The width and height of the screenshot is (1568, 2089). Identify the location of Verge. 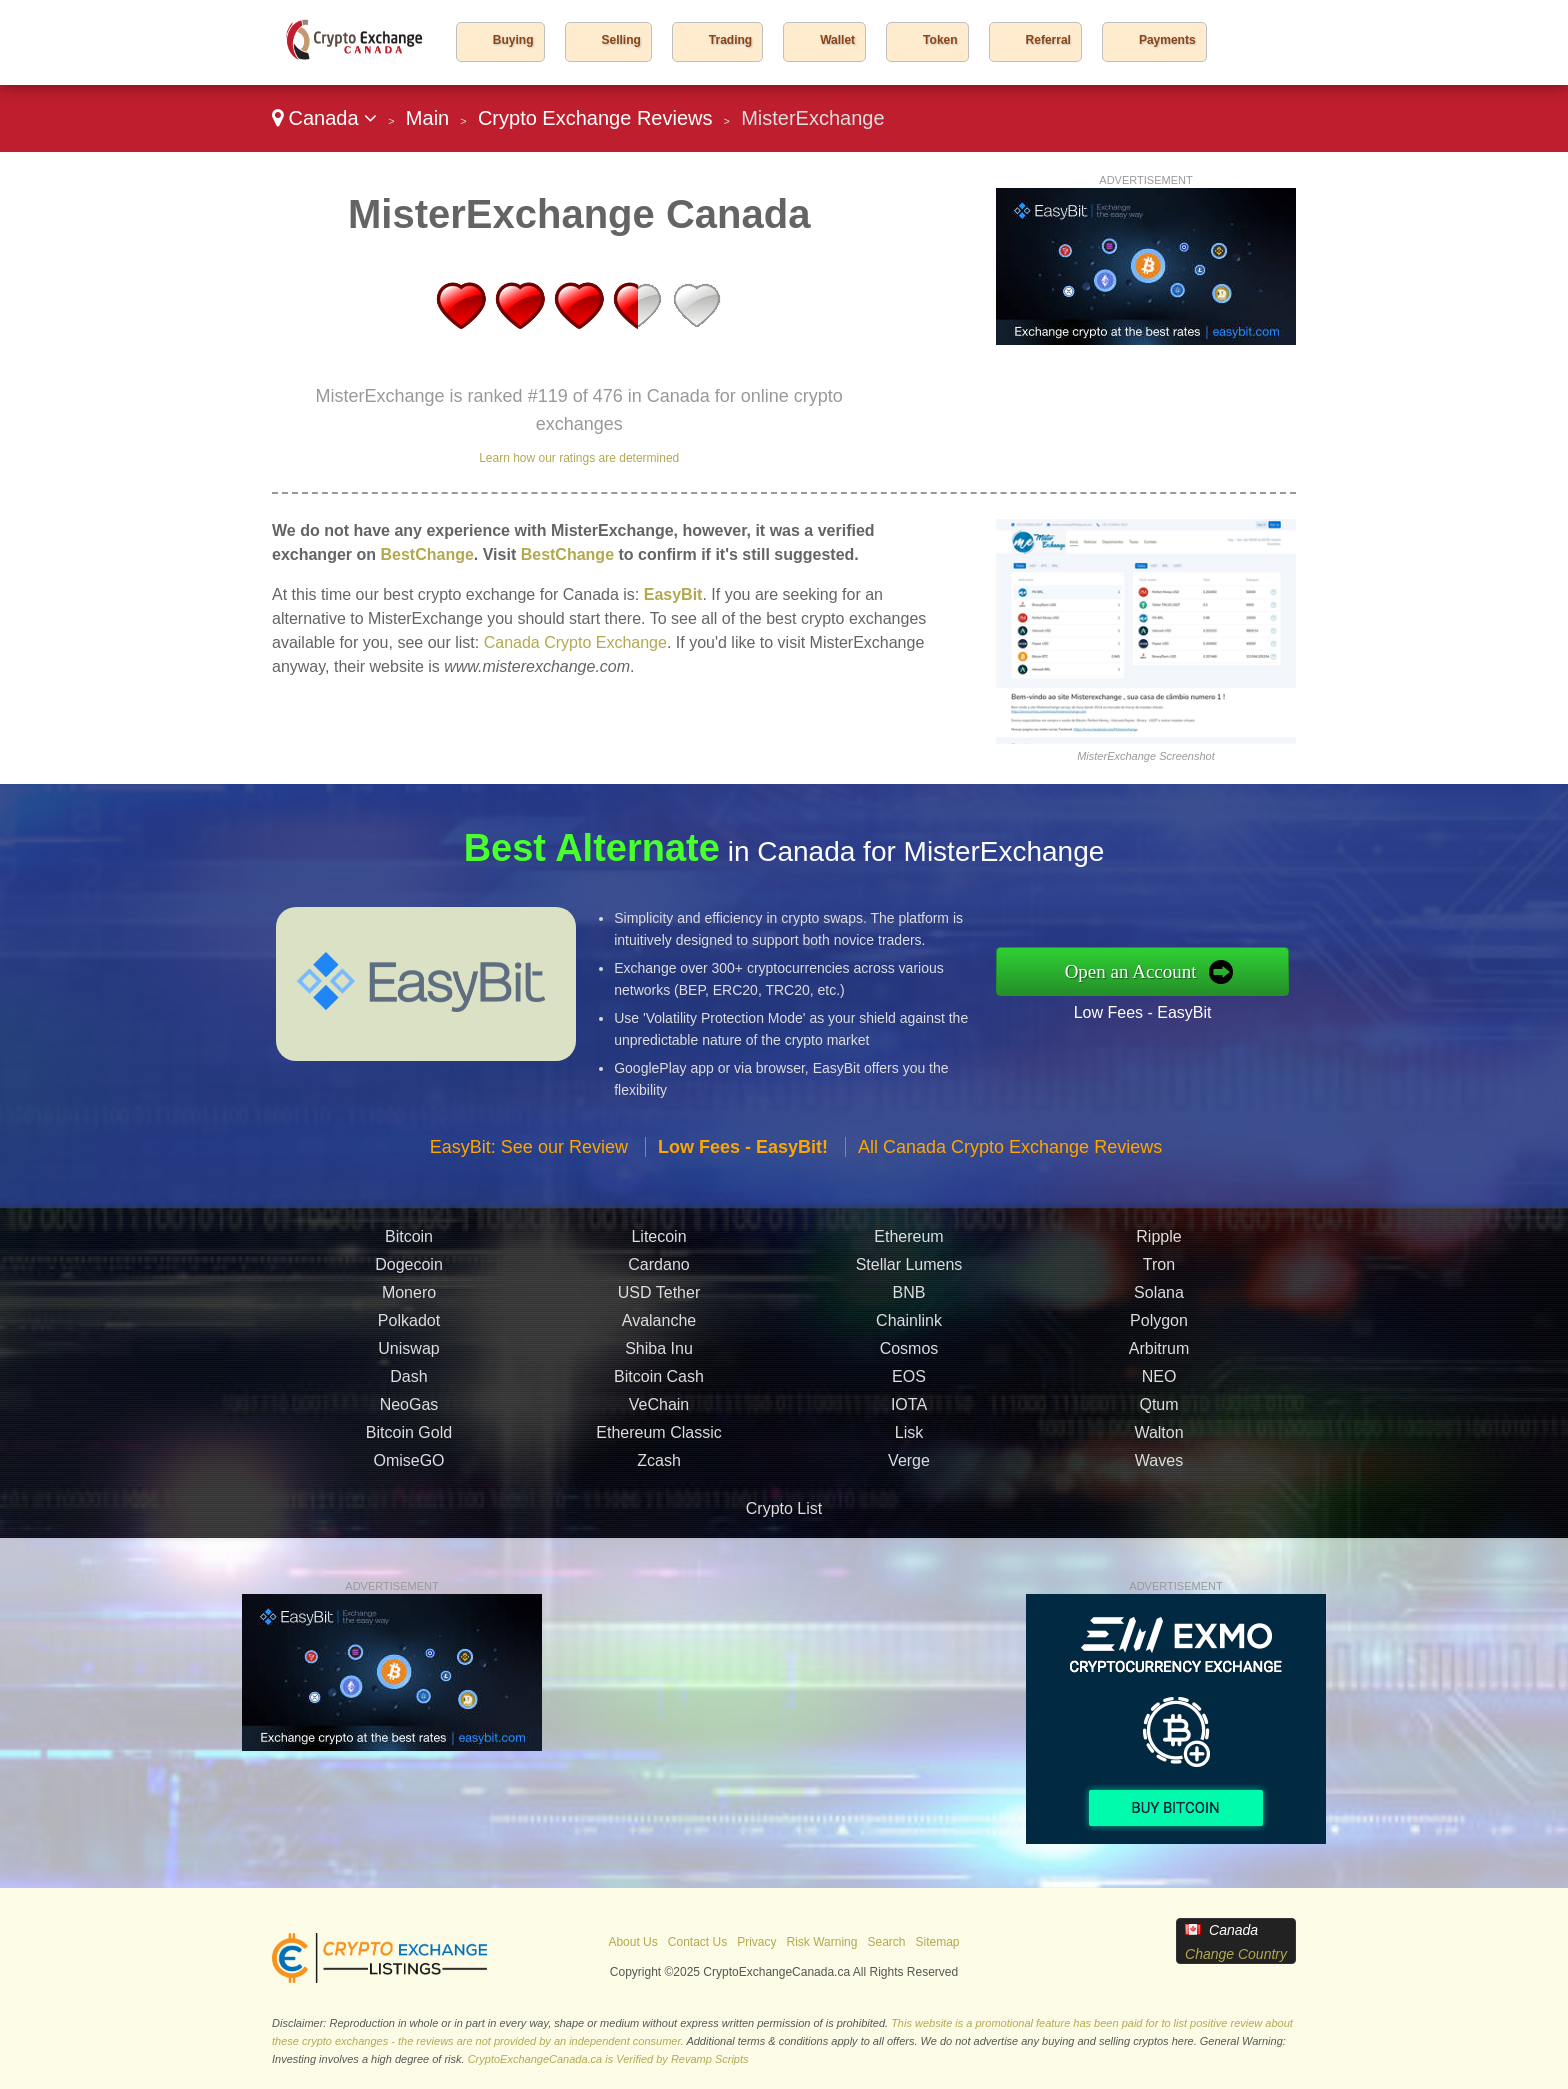
(909, 1469).